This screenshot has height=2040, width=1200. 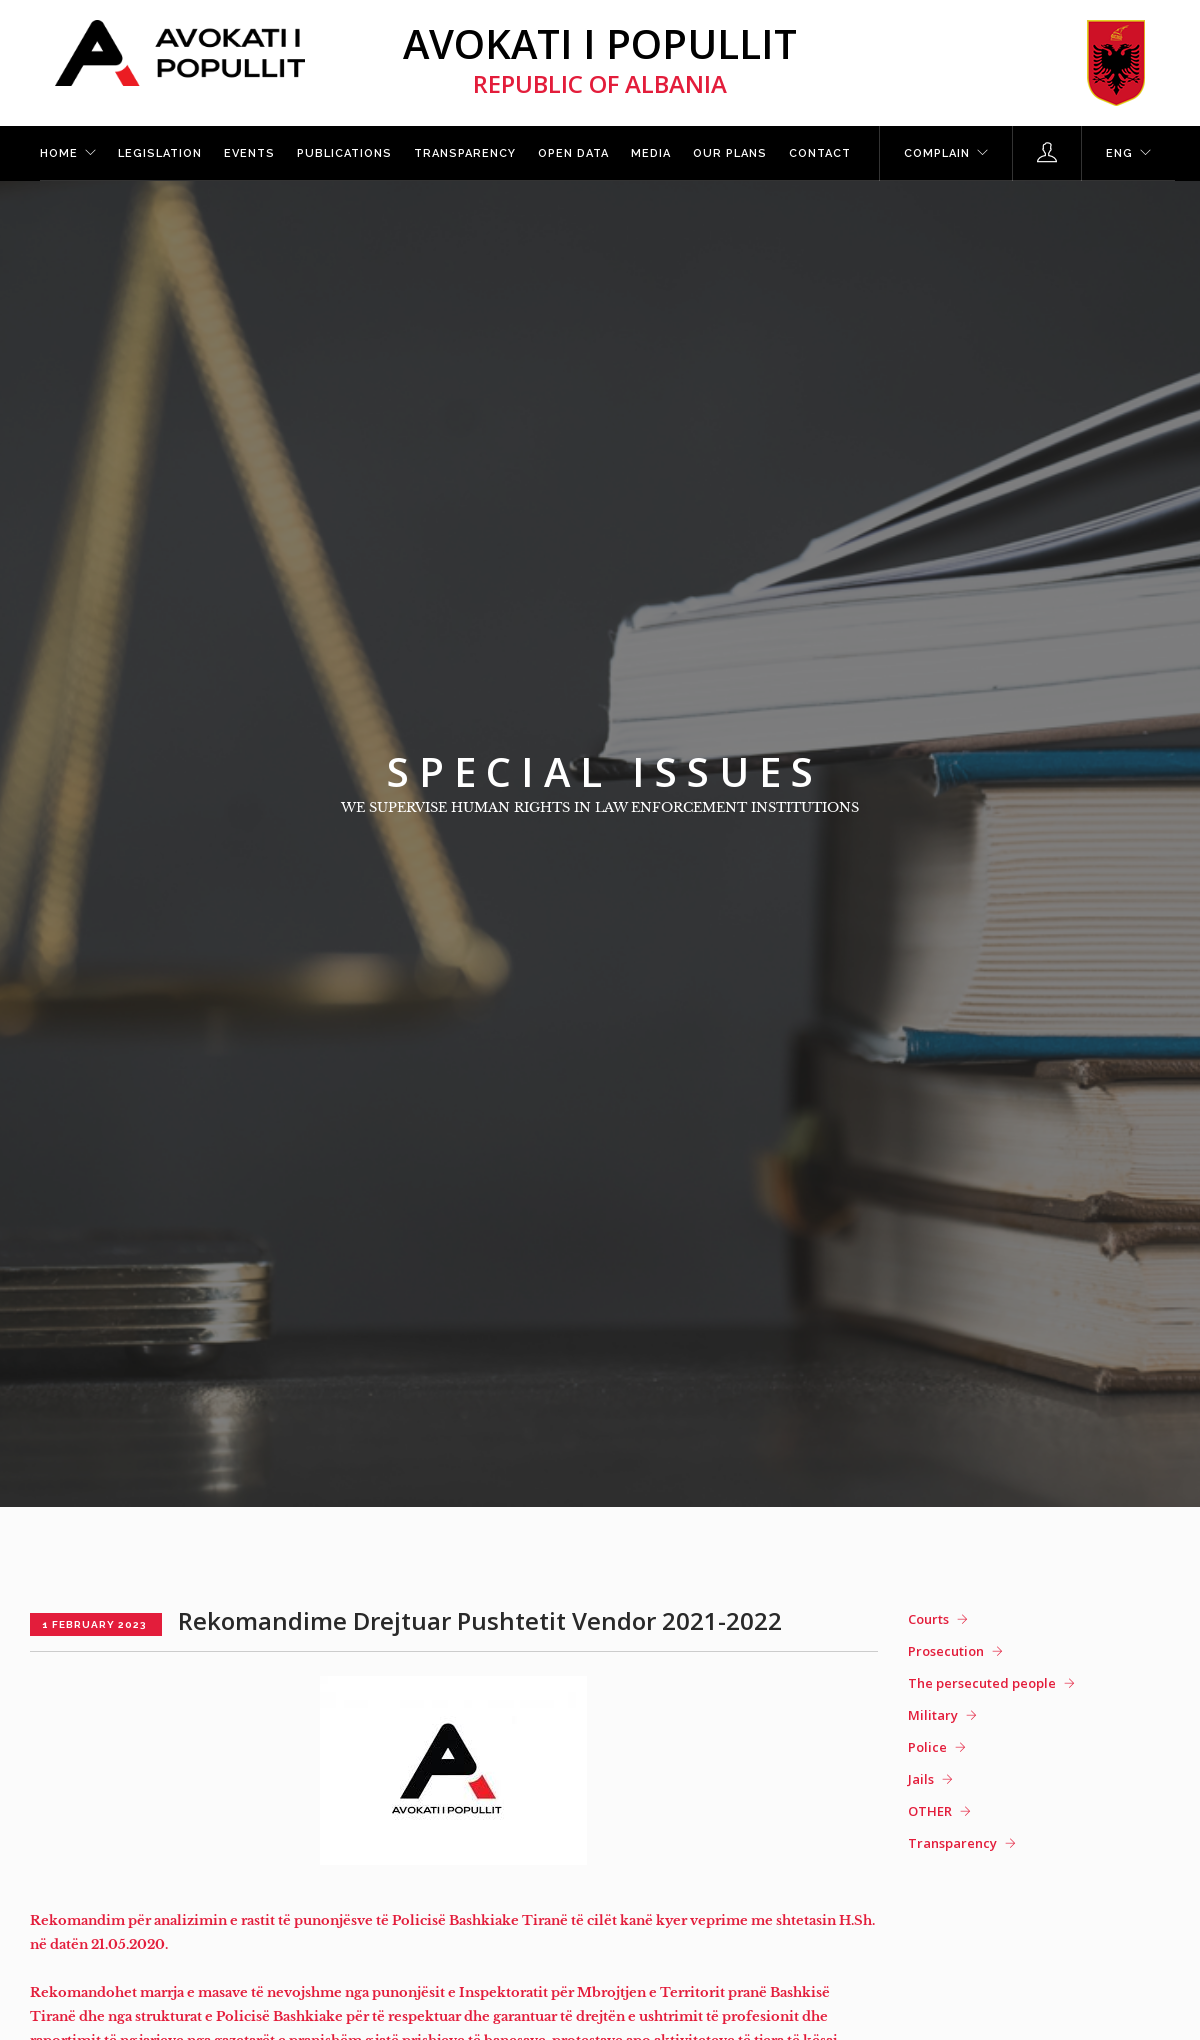 What do you see at coordinates (651, 153) in the screenshot?
I see `Media` at bounding box center [651, 153].